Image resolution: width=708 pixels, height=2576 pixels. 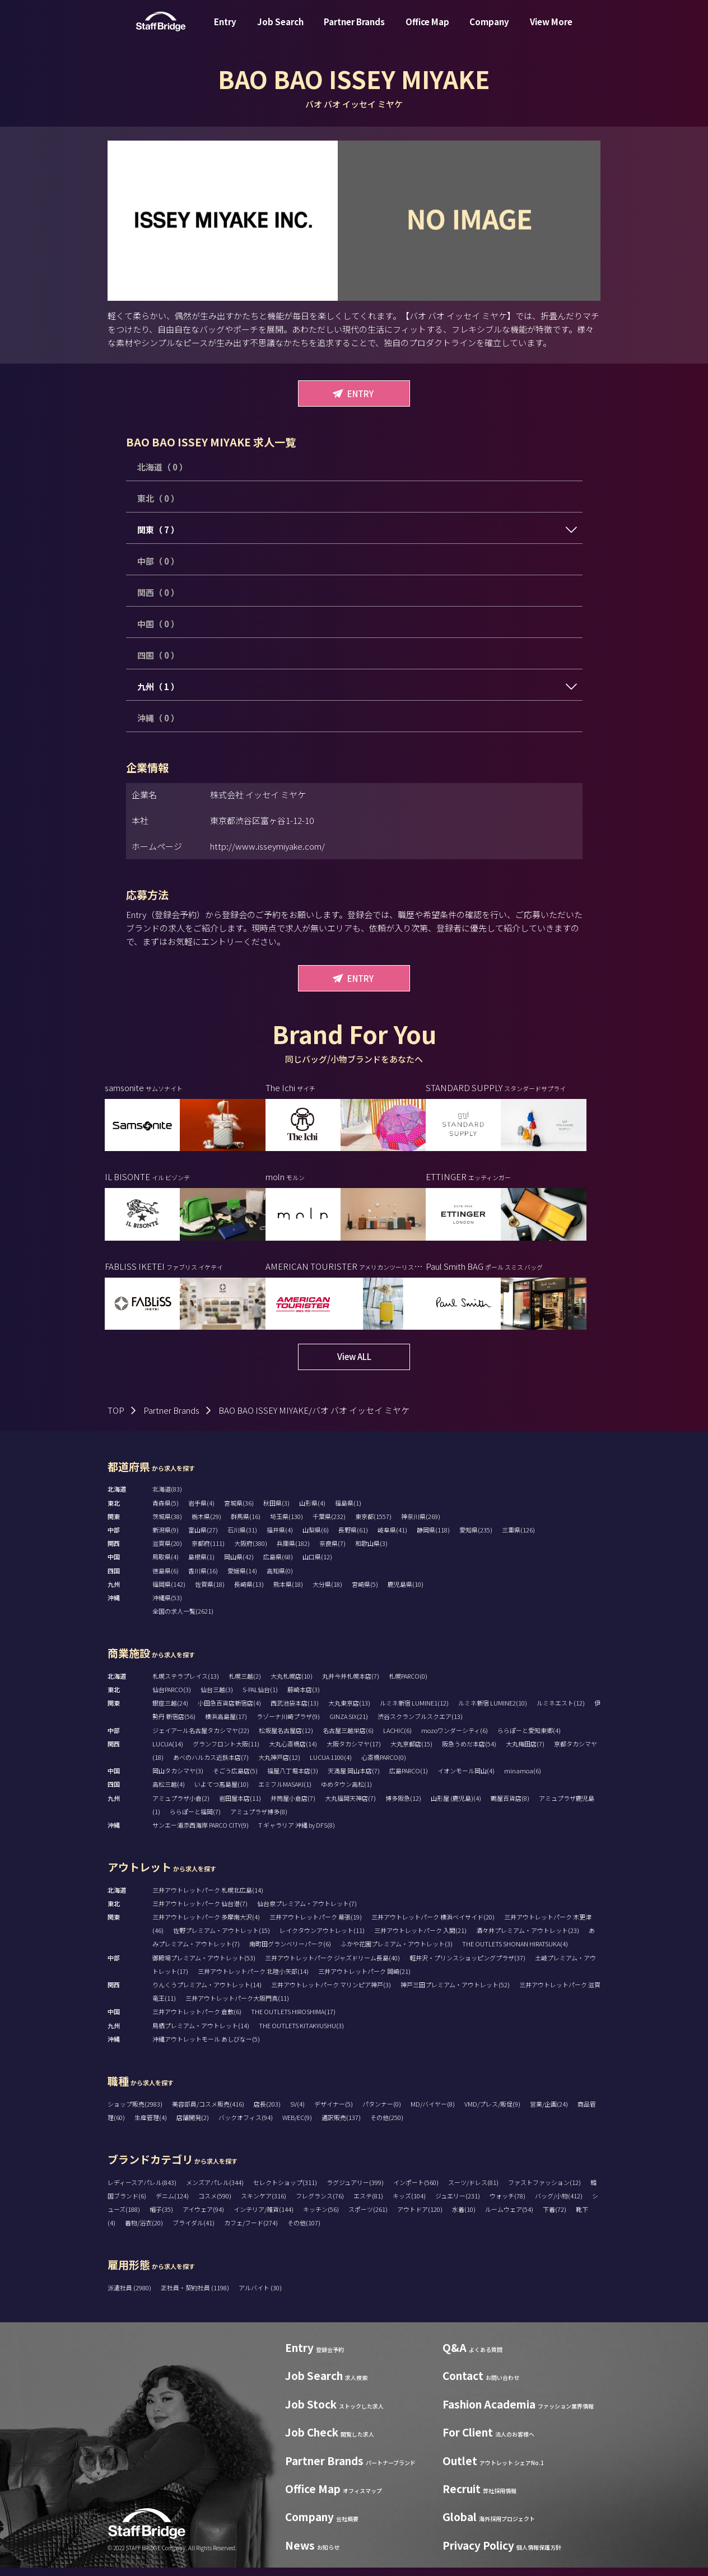 What do you see at coordinates (341, 2125) in the screenshot?
I see `通訳販売(137)` at bounding box center [341, 2125].